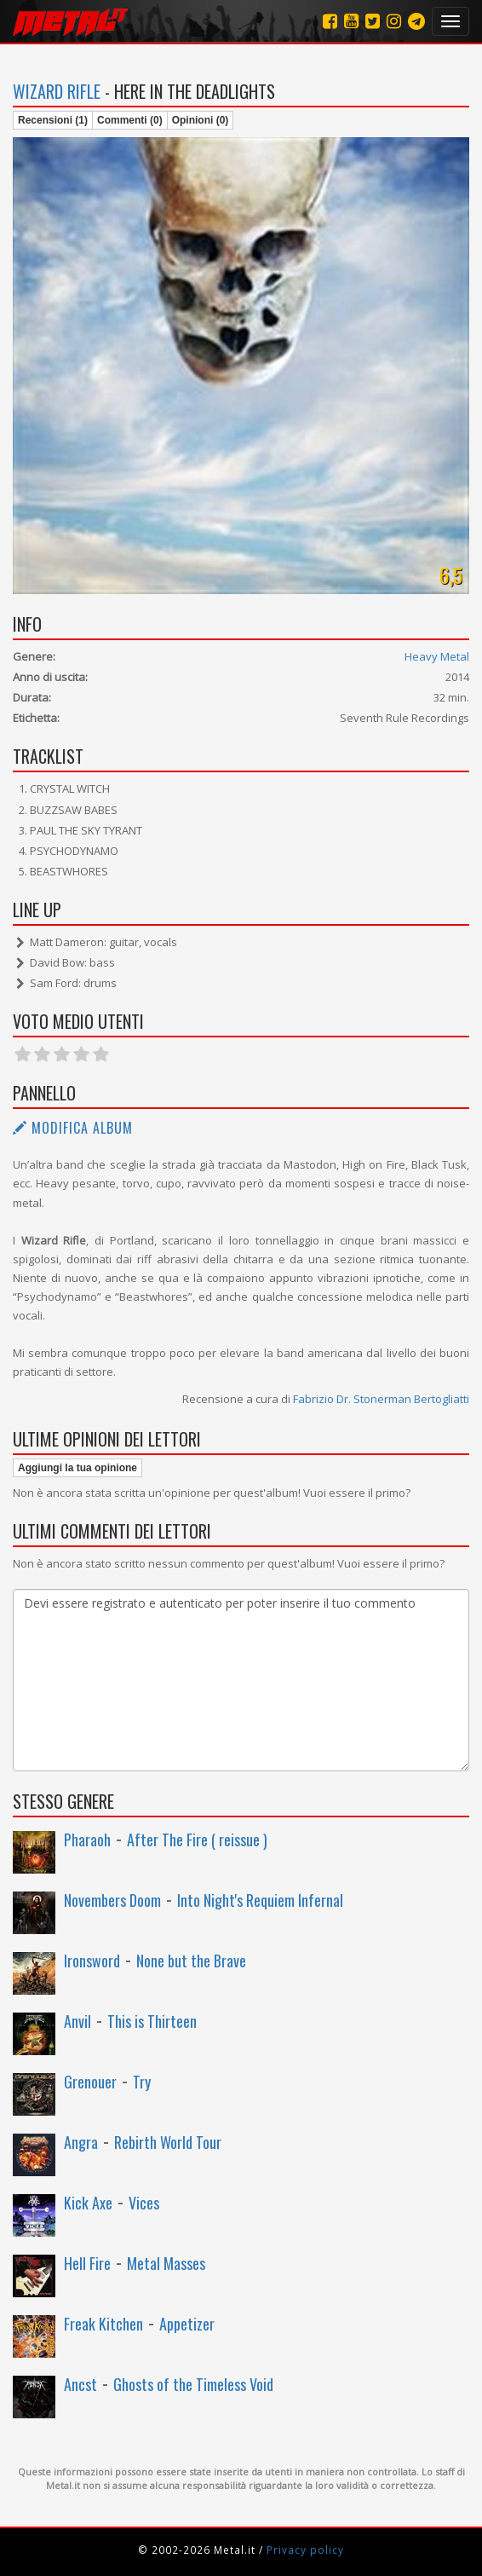  I want to click on Ironsword, so click(92, 1960).